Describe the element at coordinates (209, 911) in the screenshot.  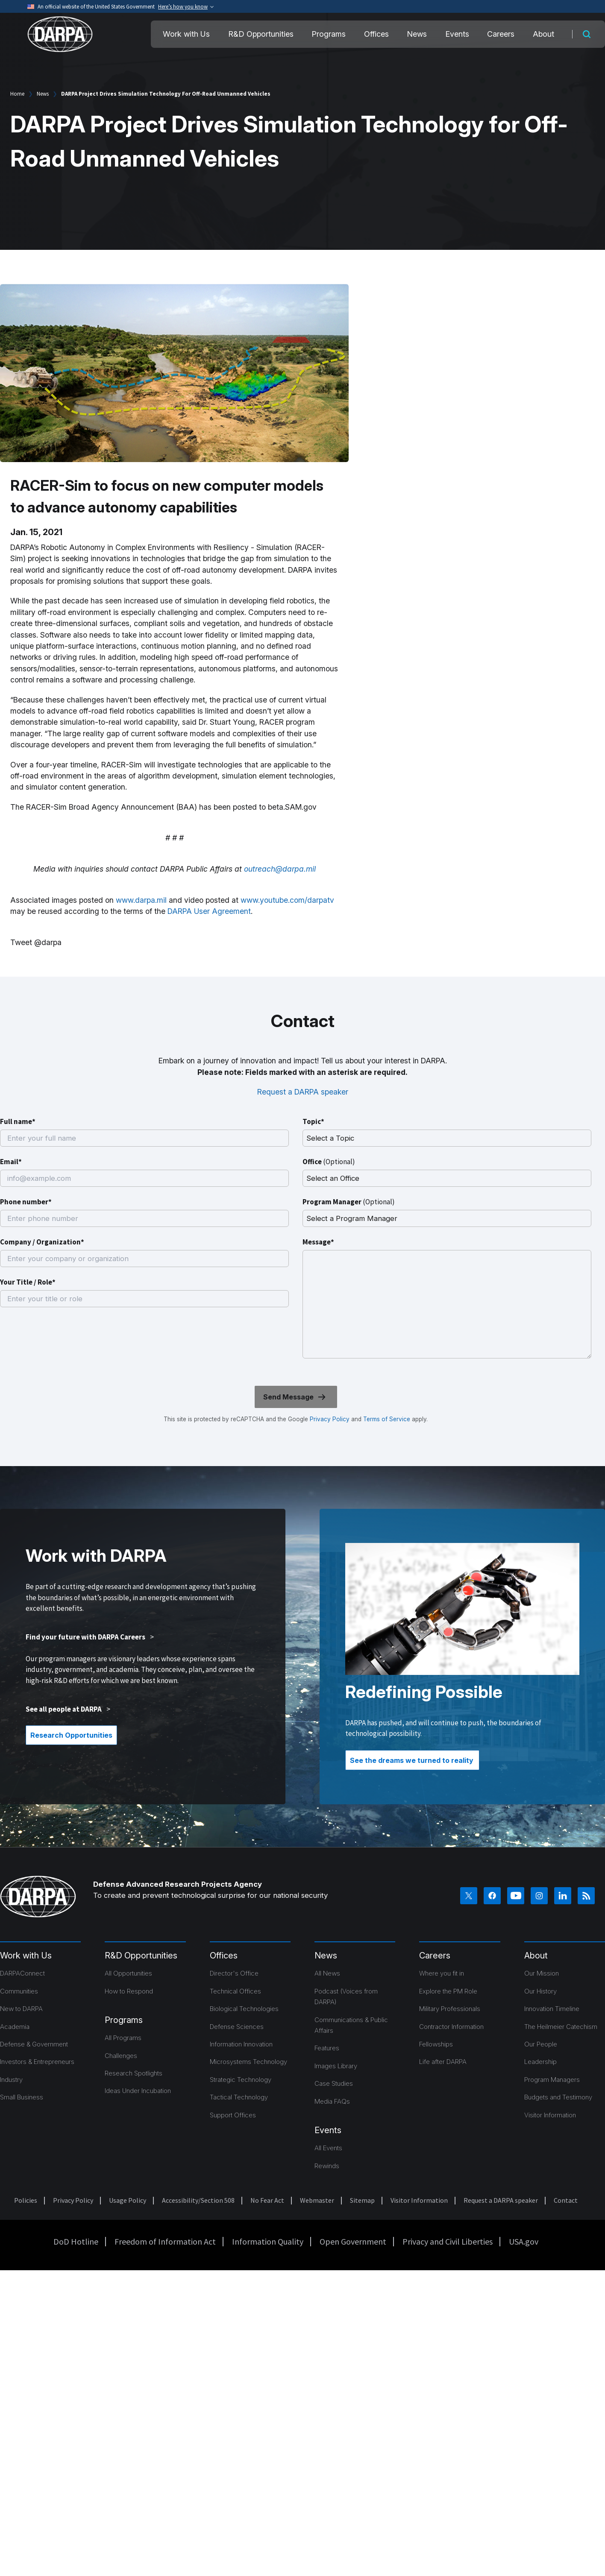
I see `DARPA User Agreement` at that location.